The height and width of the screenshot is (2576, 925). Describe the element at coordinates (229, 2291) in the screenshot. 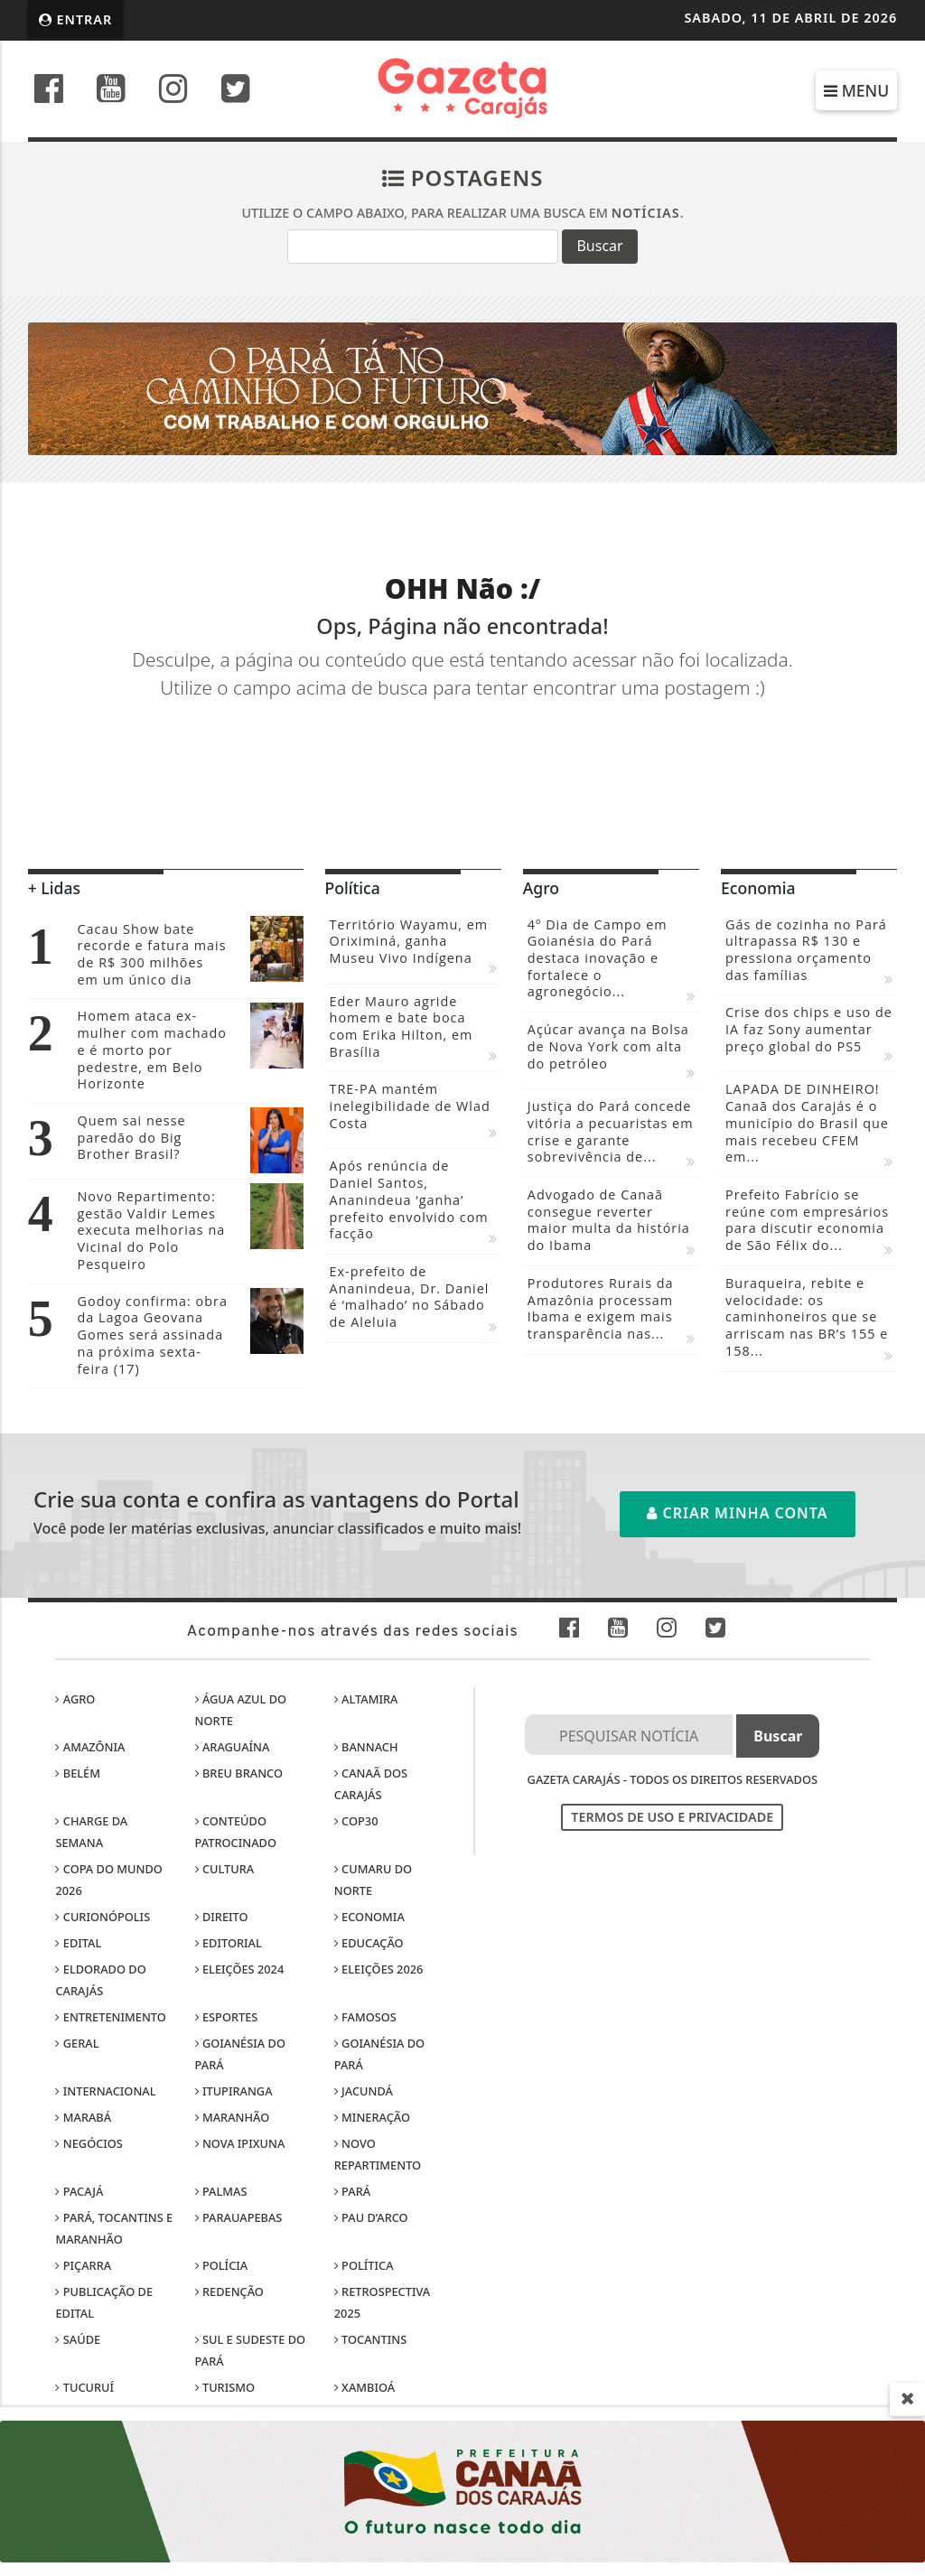

I see `Redenção` at that location.